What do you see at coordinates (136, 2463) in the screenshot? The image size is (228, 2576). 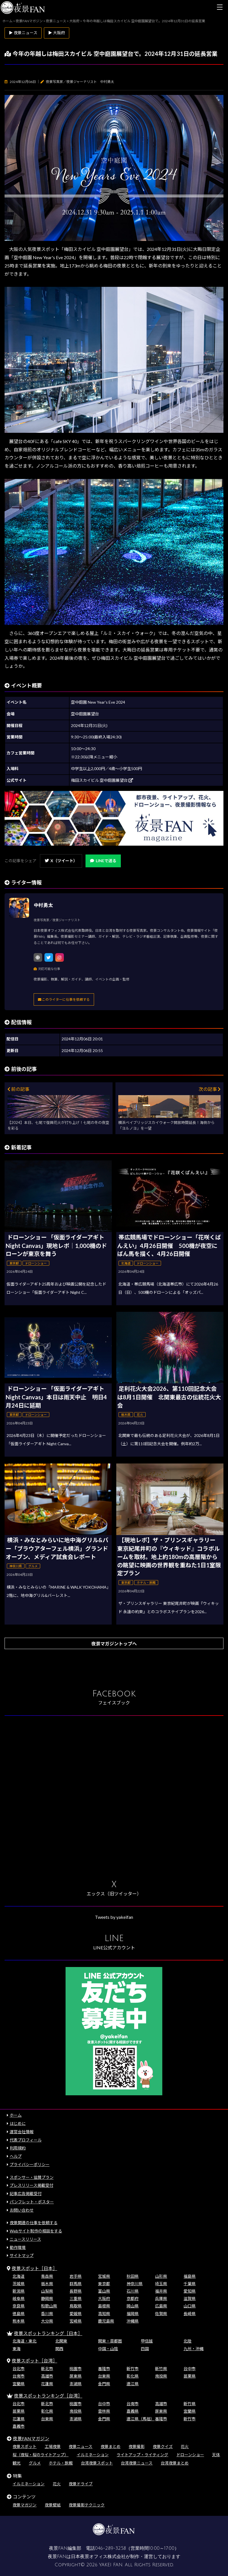 I see `台湾夜景ニュース` at bounding box center [136, 2463].